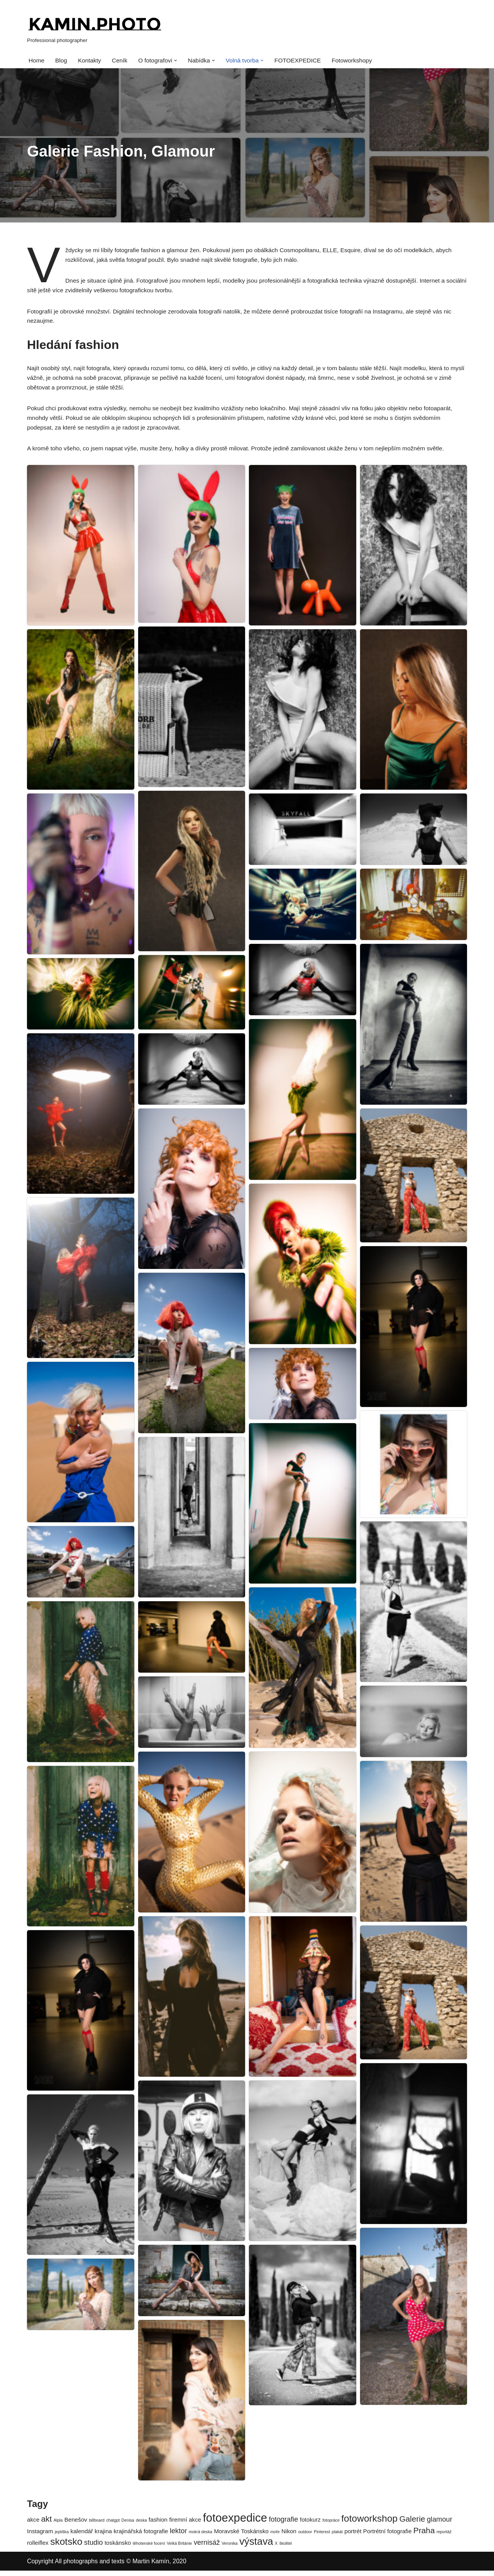 This screenshot has width=494, height=2576. Describe the element at coordinates (305, 2536) in the screenshot. I see `outdoor [outdoor (1 položka)]` at that location.